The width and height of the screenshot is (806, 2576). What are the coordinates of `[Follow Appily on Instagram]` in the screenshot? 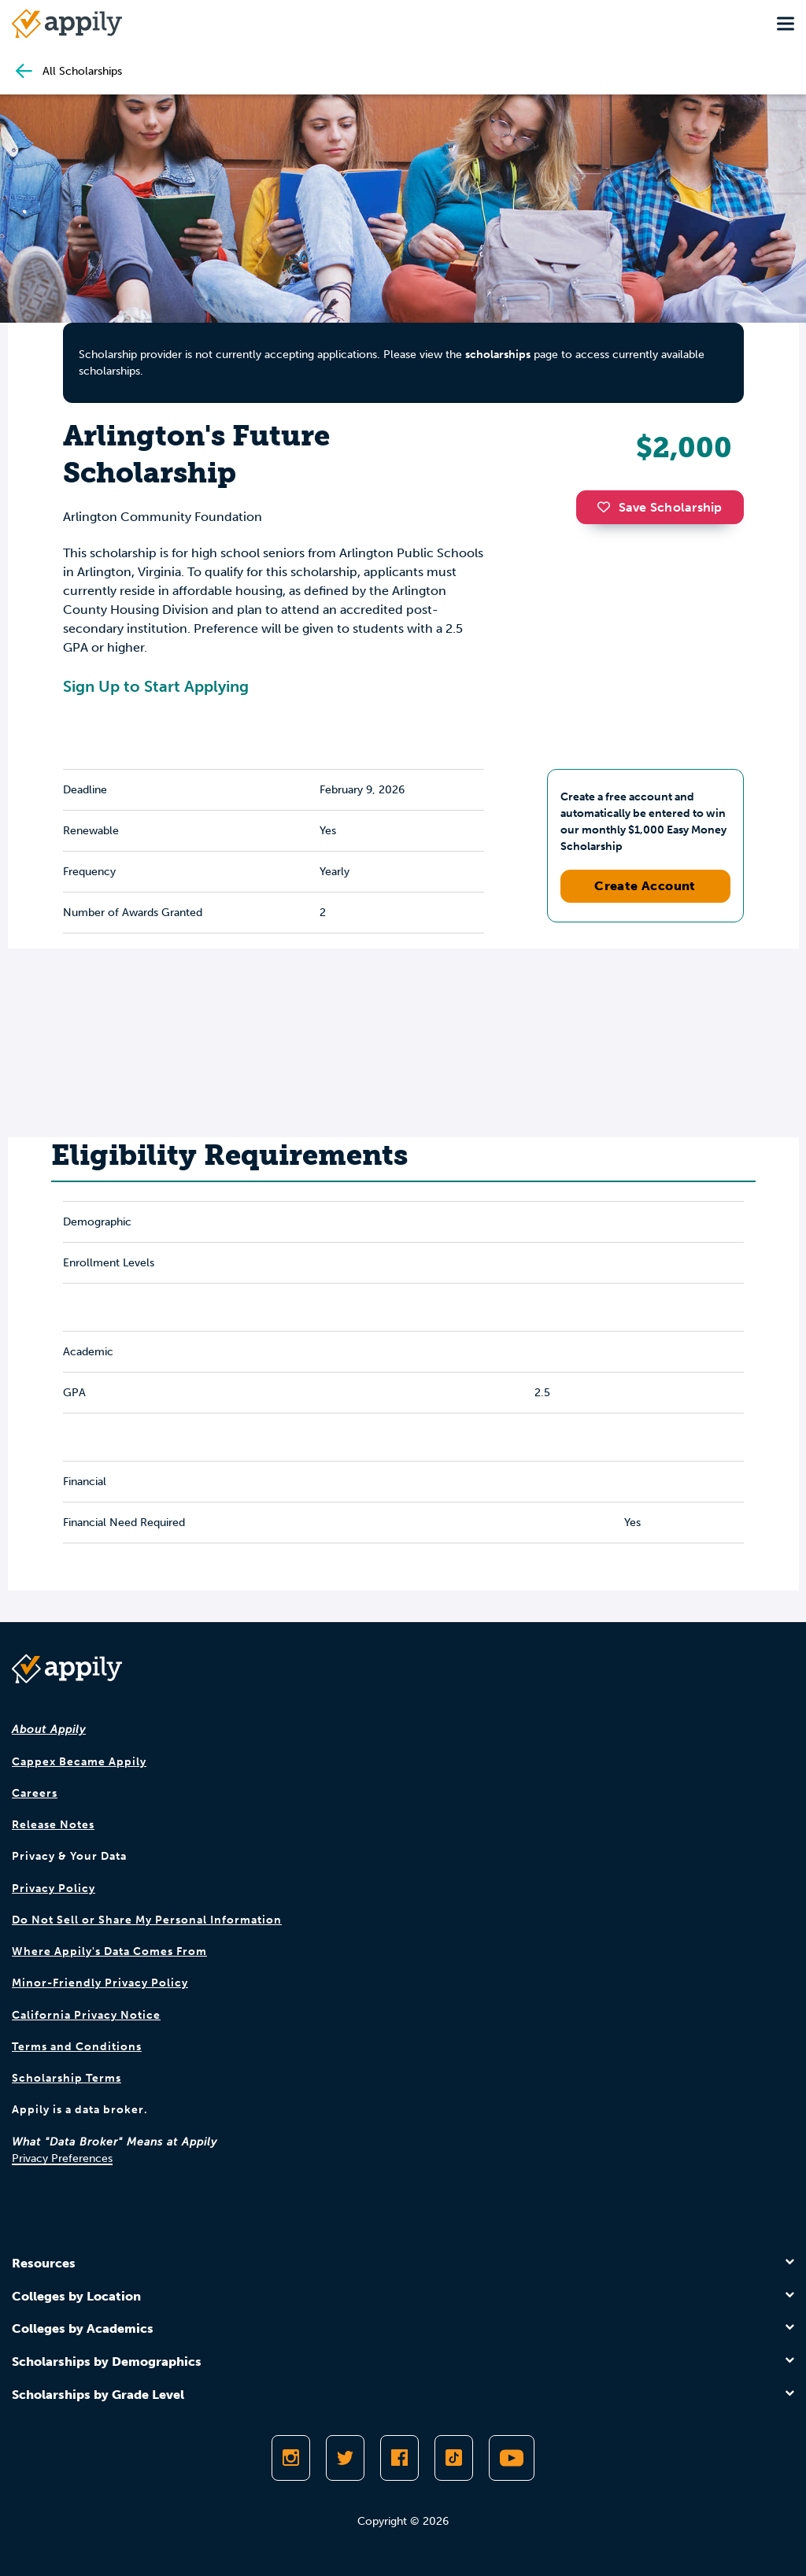 It's located at (291, 2458).